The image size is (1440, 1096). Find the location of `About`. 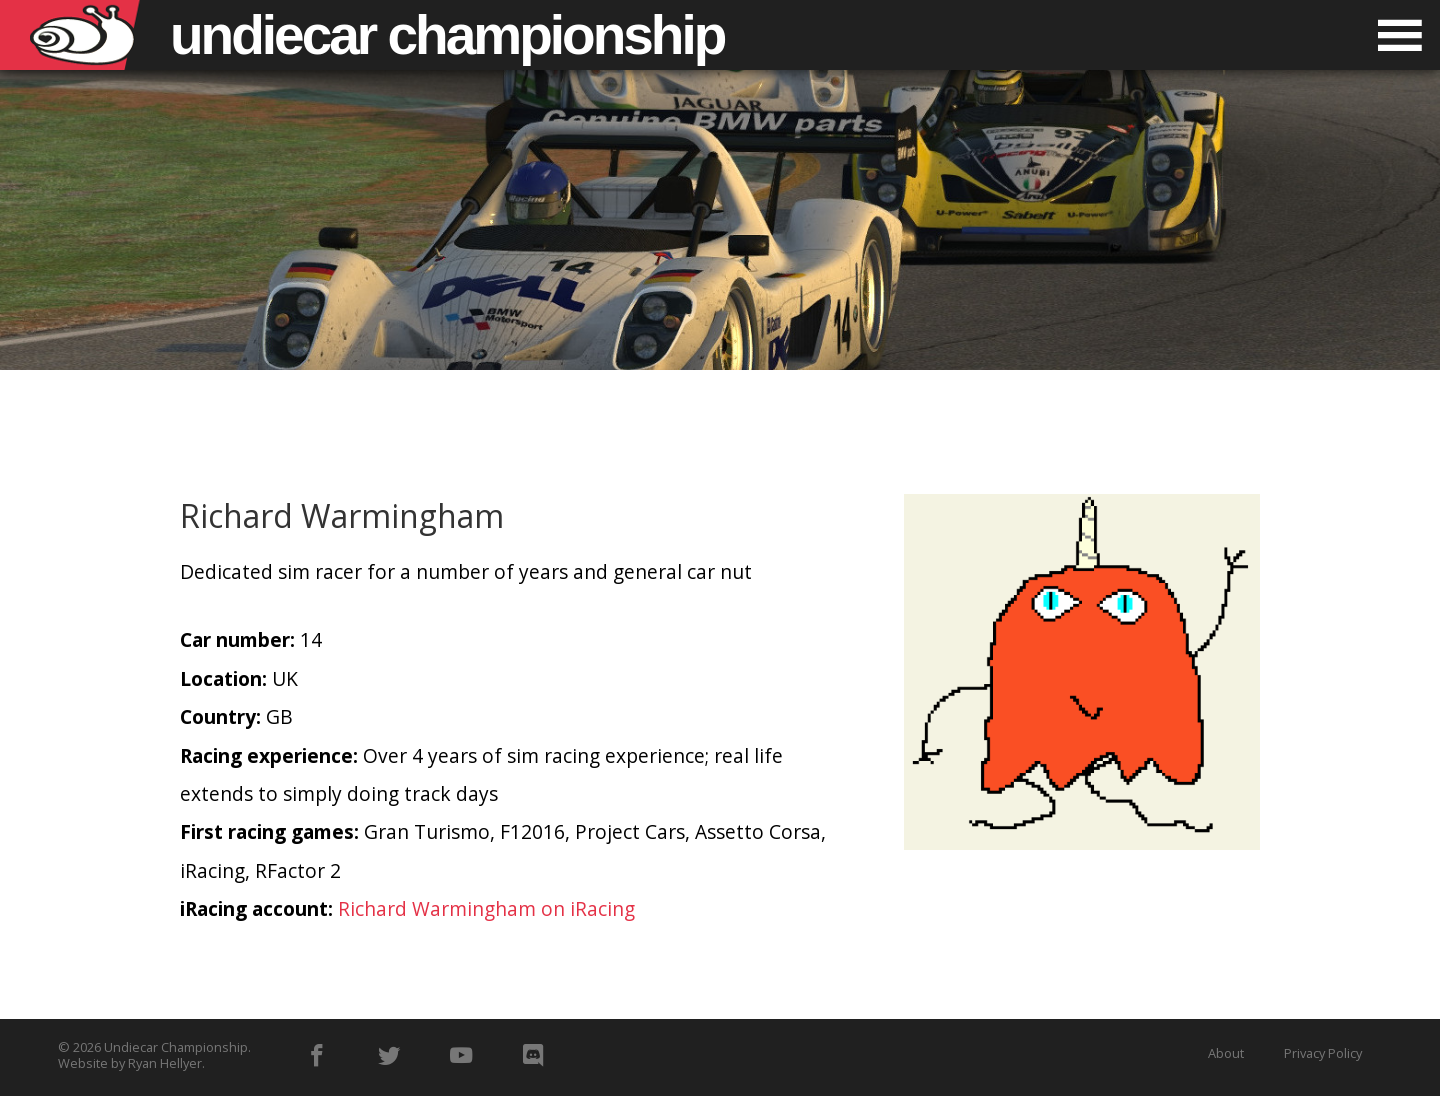

About is located at coordinates (1226, 1053).